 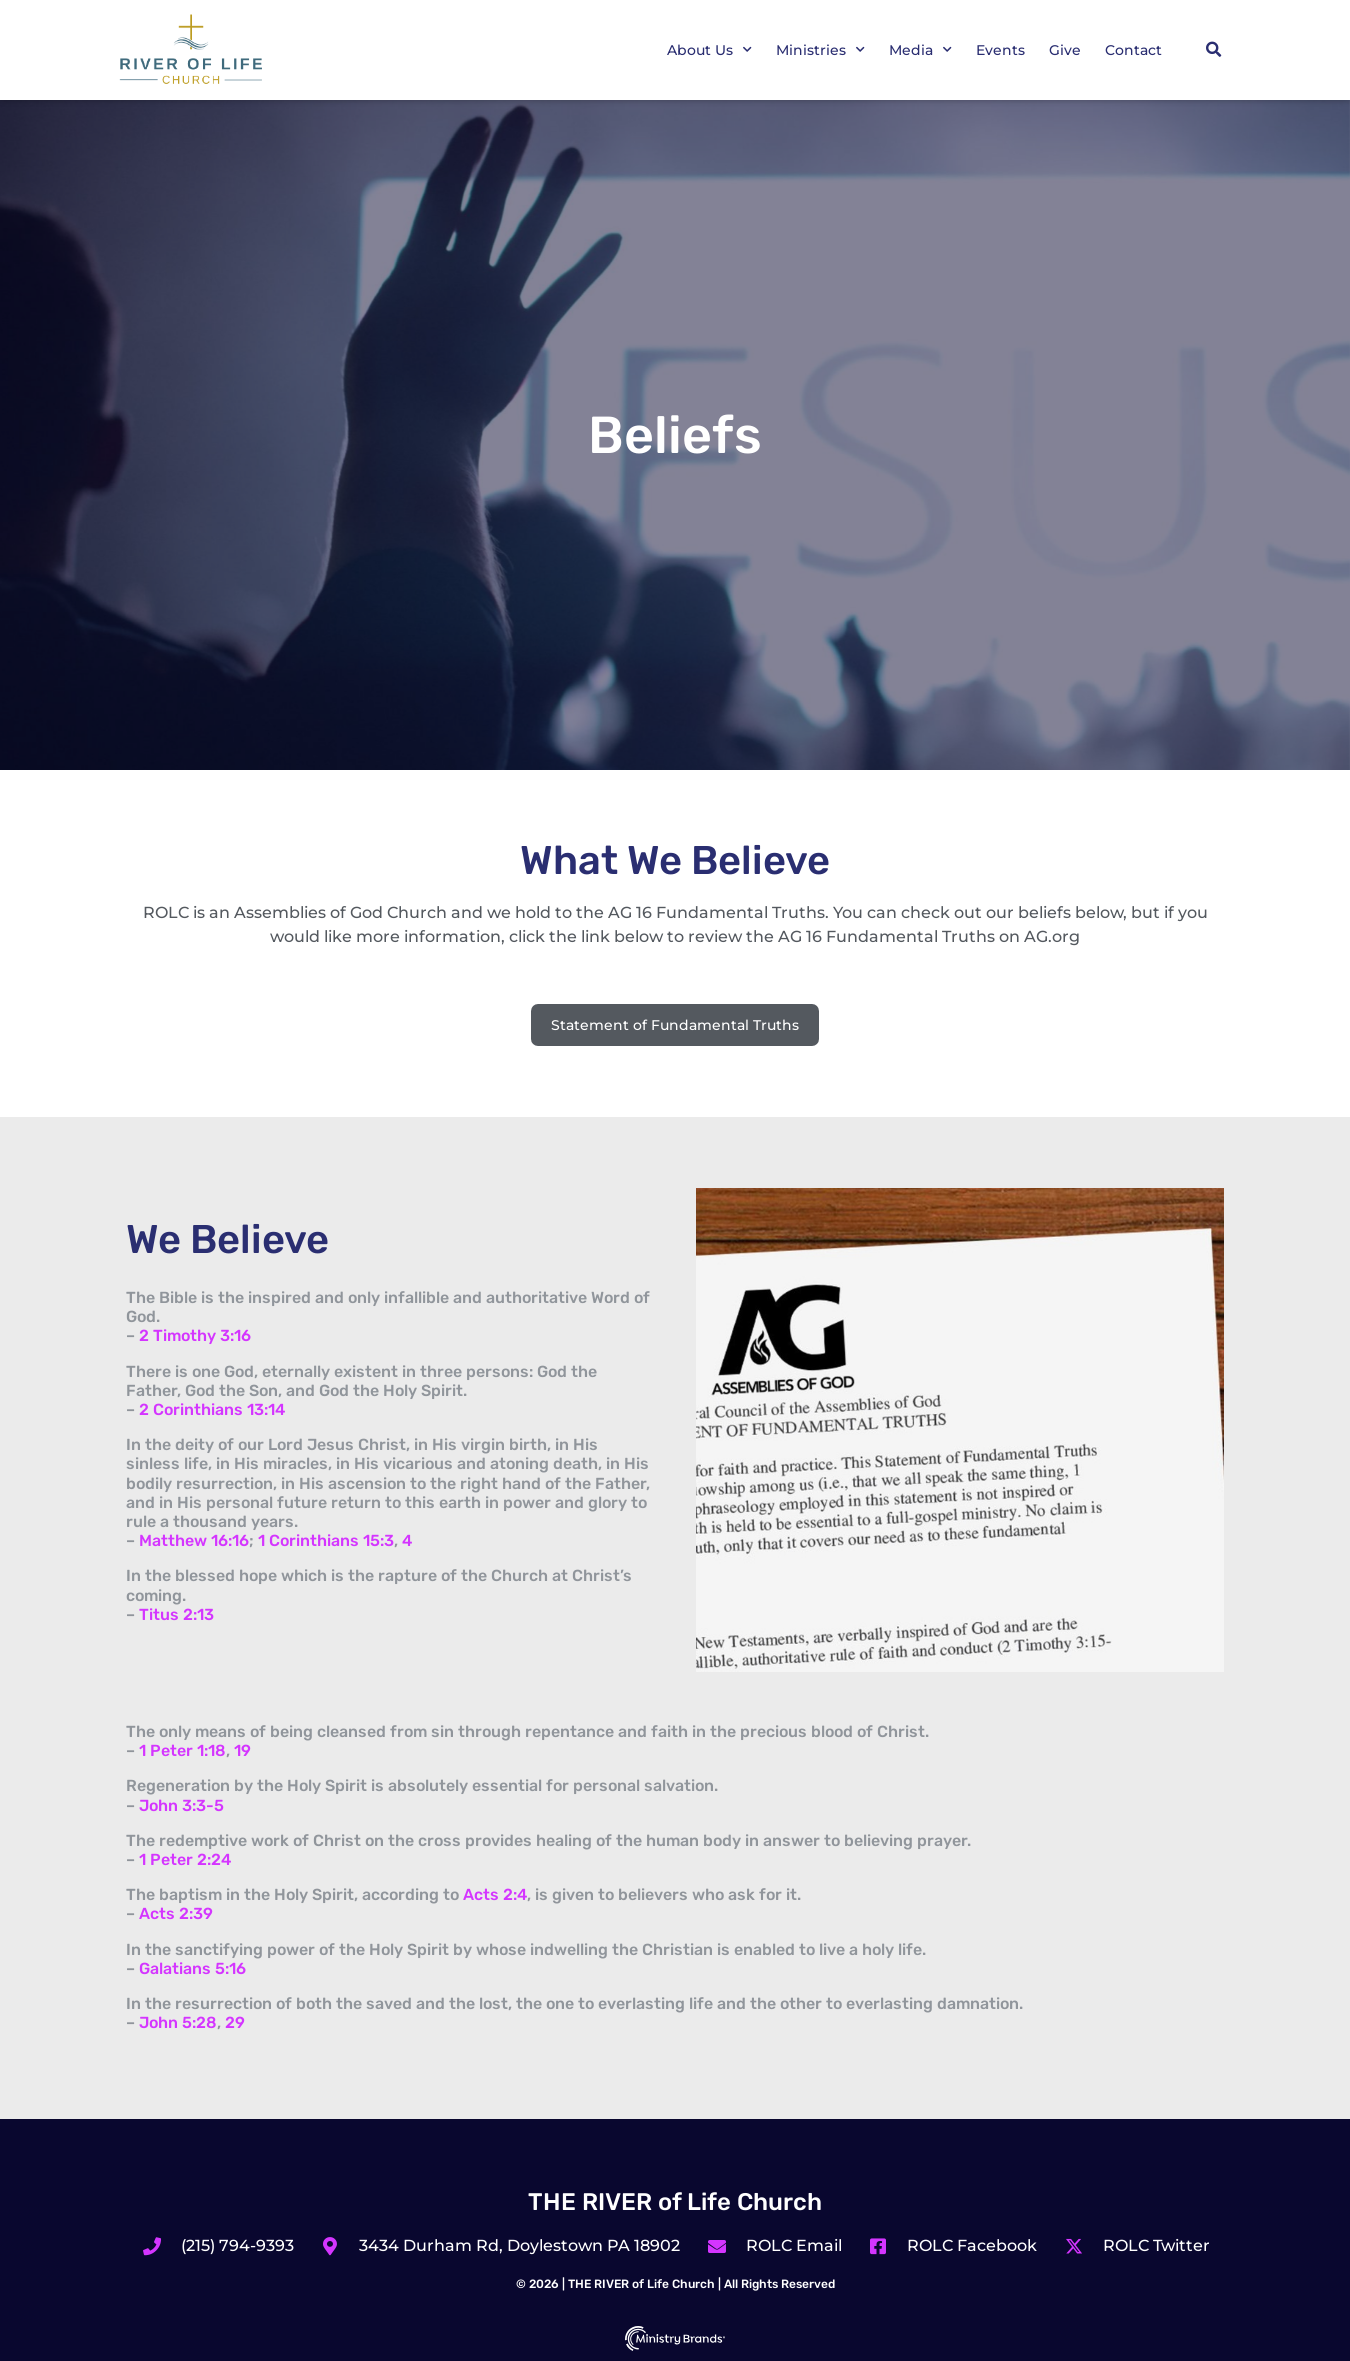 I want to click on 1 Peter 2:24, so click(x=185, y=1859).